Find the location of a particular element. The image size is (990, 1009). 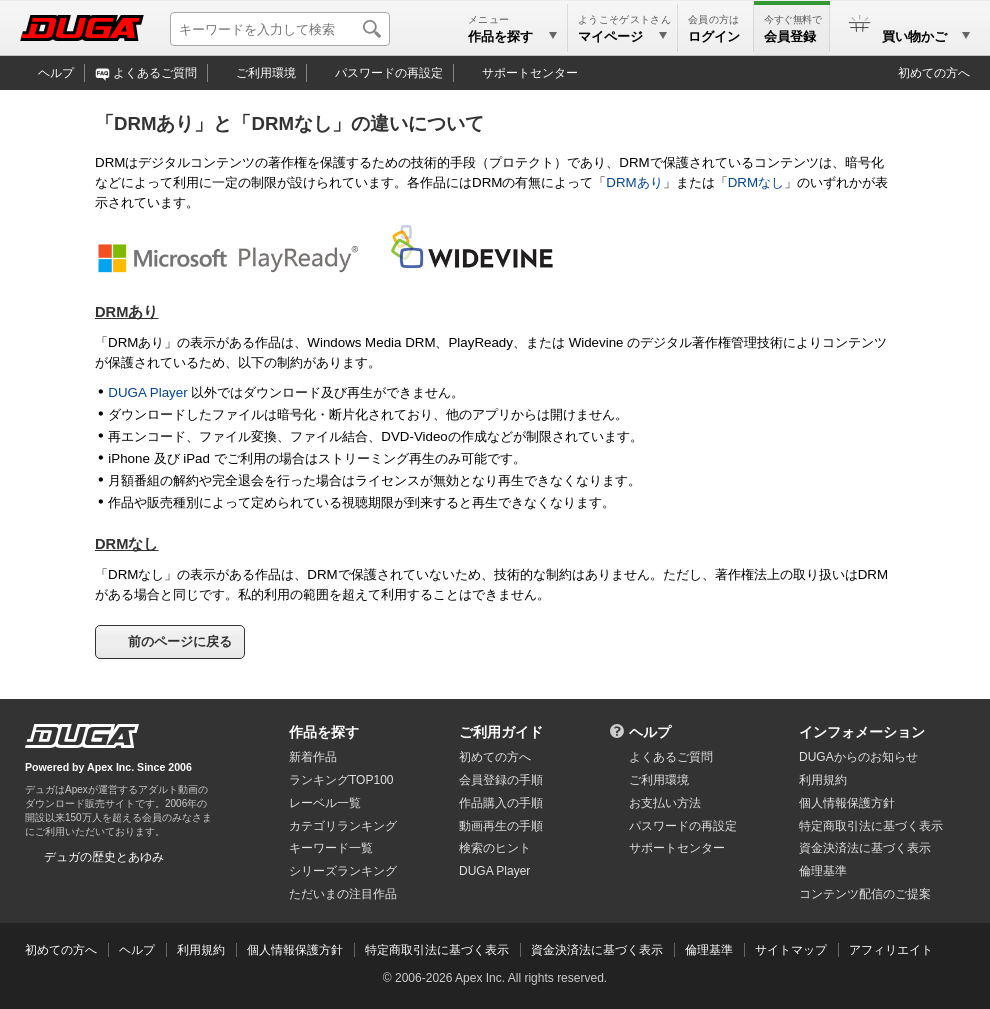

お支払い方法 is located at coordinates (665, 803).